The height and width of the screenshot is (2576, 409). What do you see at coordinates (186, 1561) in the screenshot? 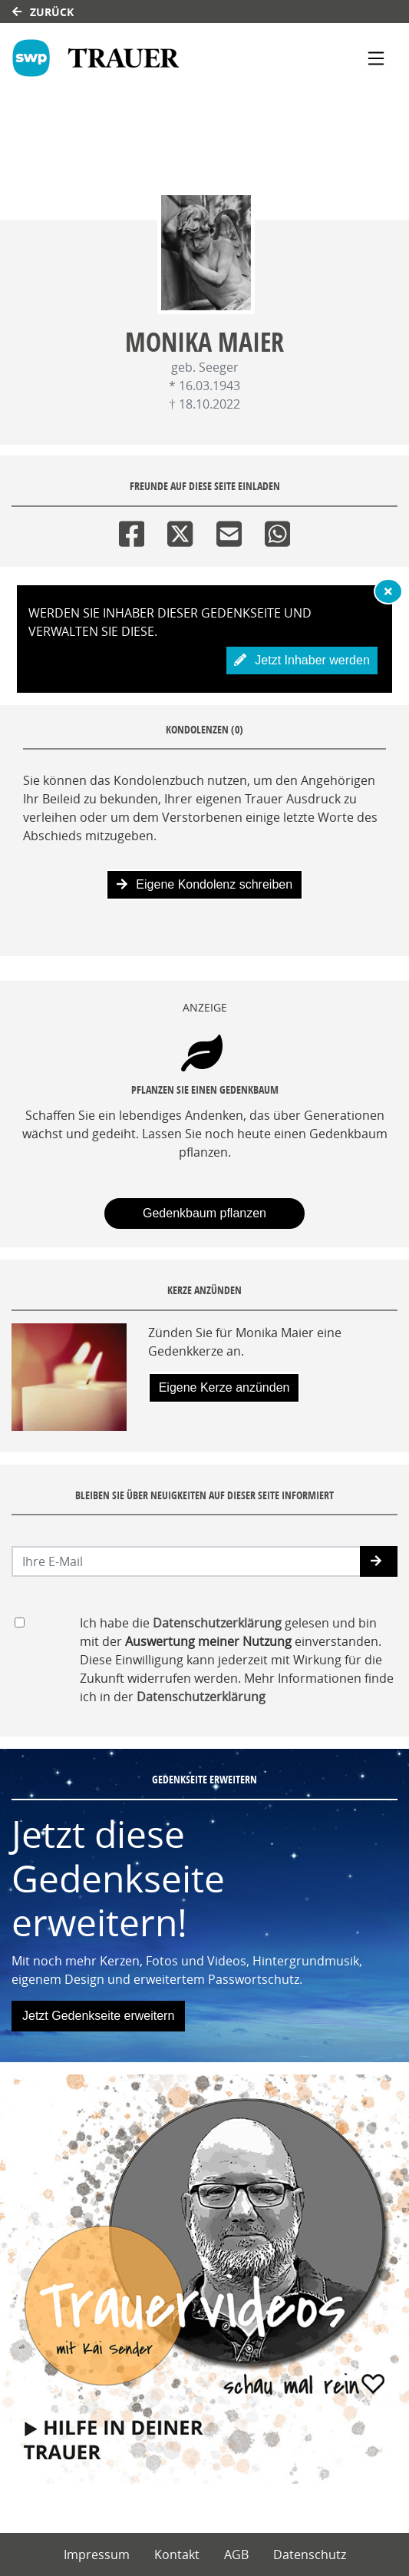
I see `[Email senden]` at bounding box center [186, 1561].